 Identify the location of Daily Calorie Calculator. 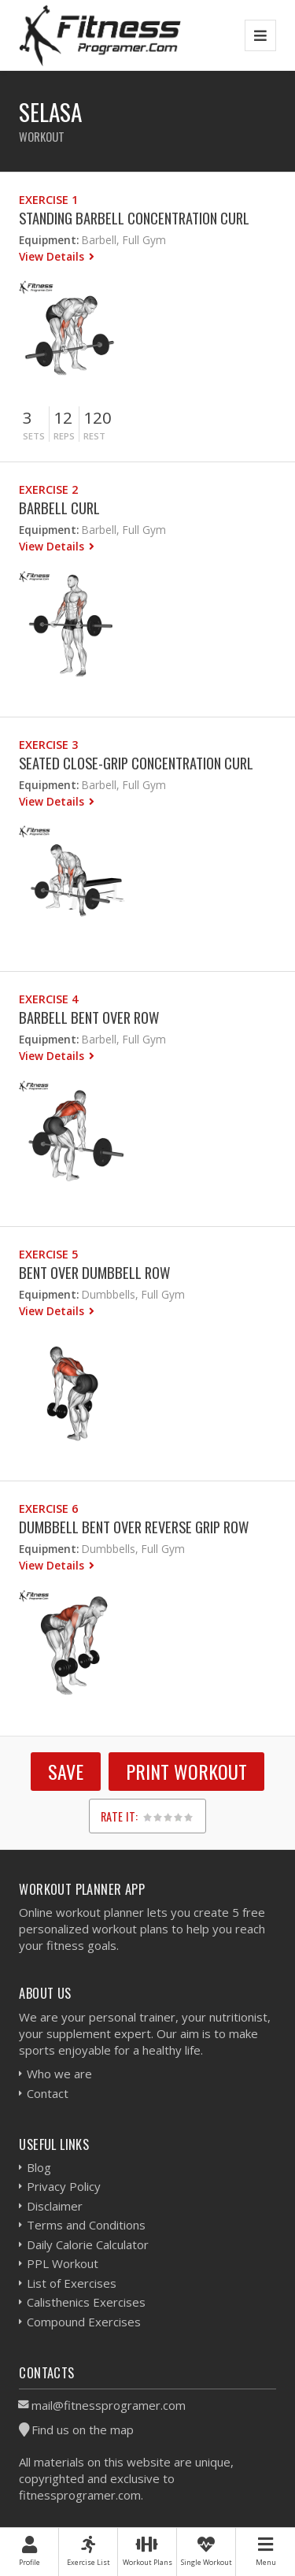
(88, 2244).